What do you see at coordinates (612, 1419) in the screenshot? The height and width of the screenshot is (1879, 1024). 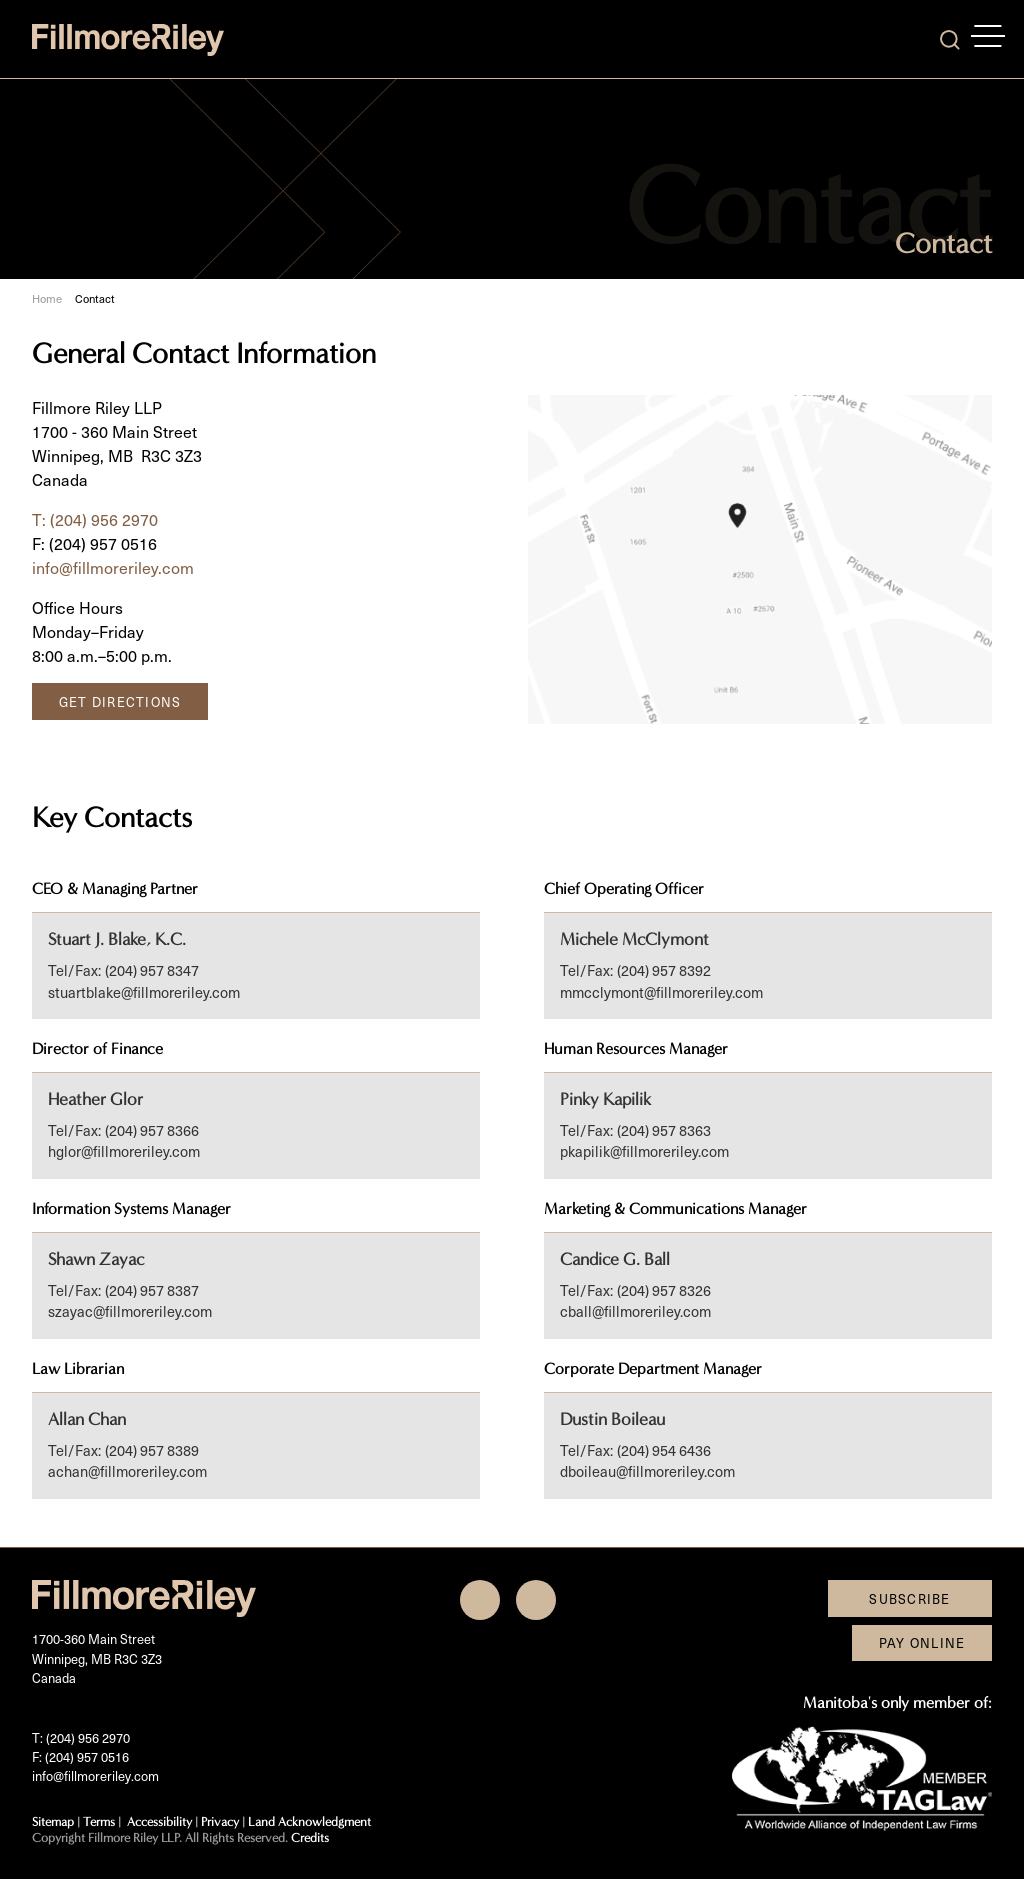 I see `Dustin Boileau` at bounding box center [612, 1419].